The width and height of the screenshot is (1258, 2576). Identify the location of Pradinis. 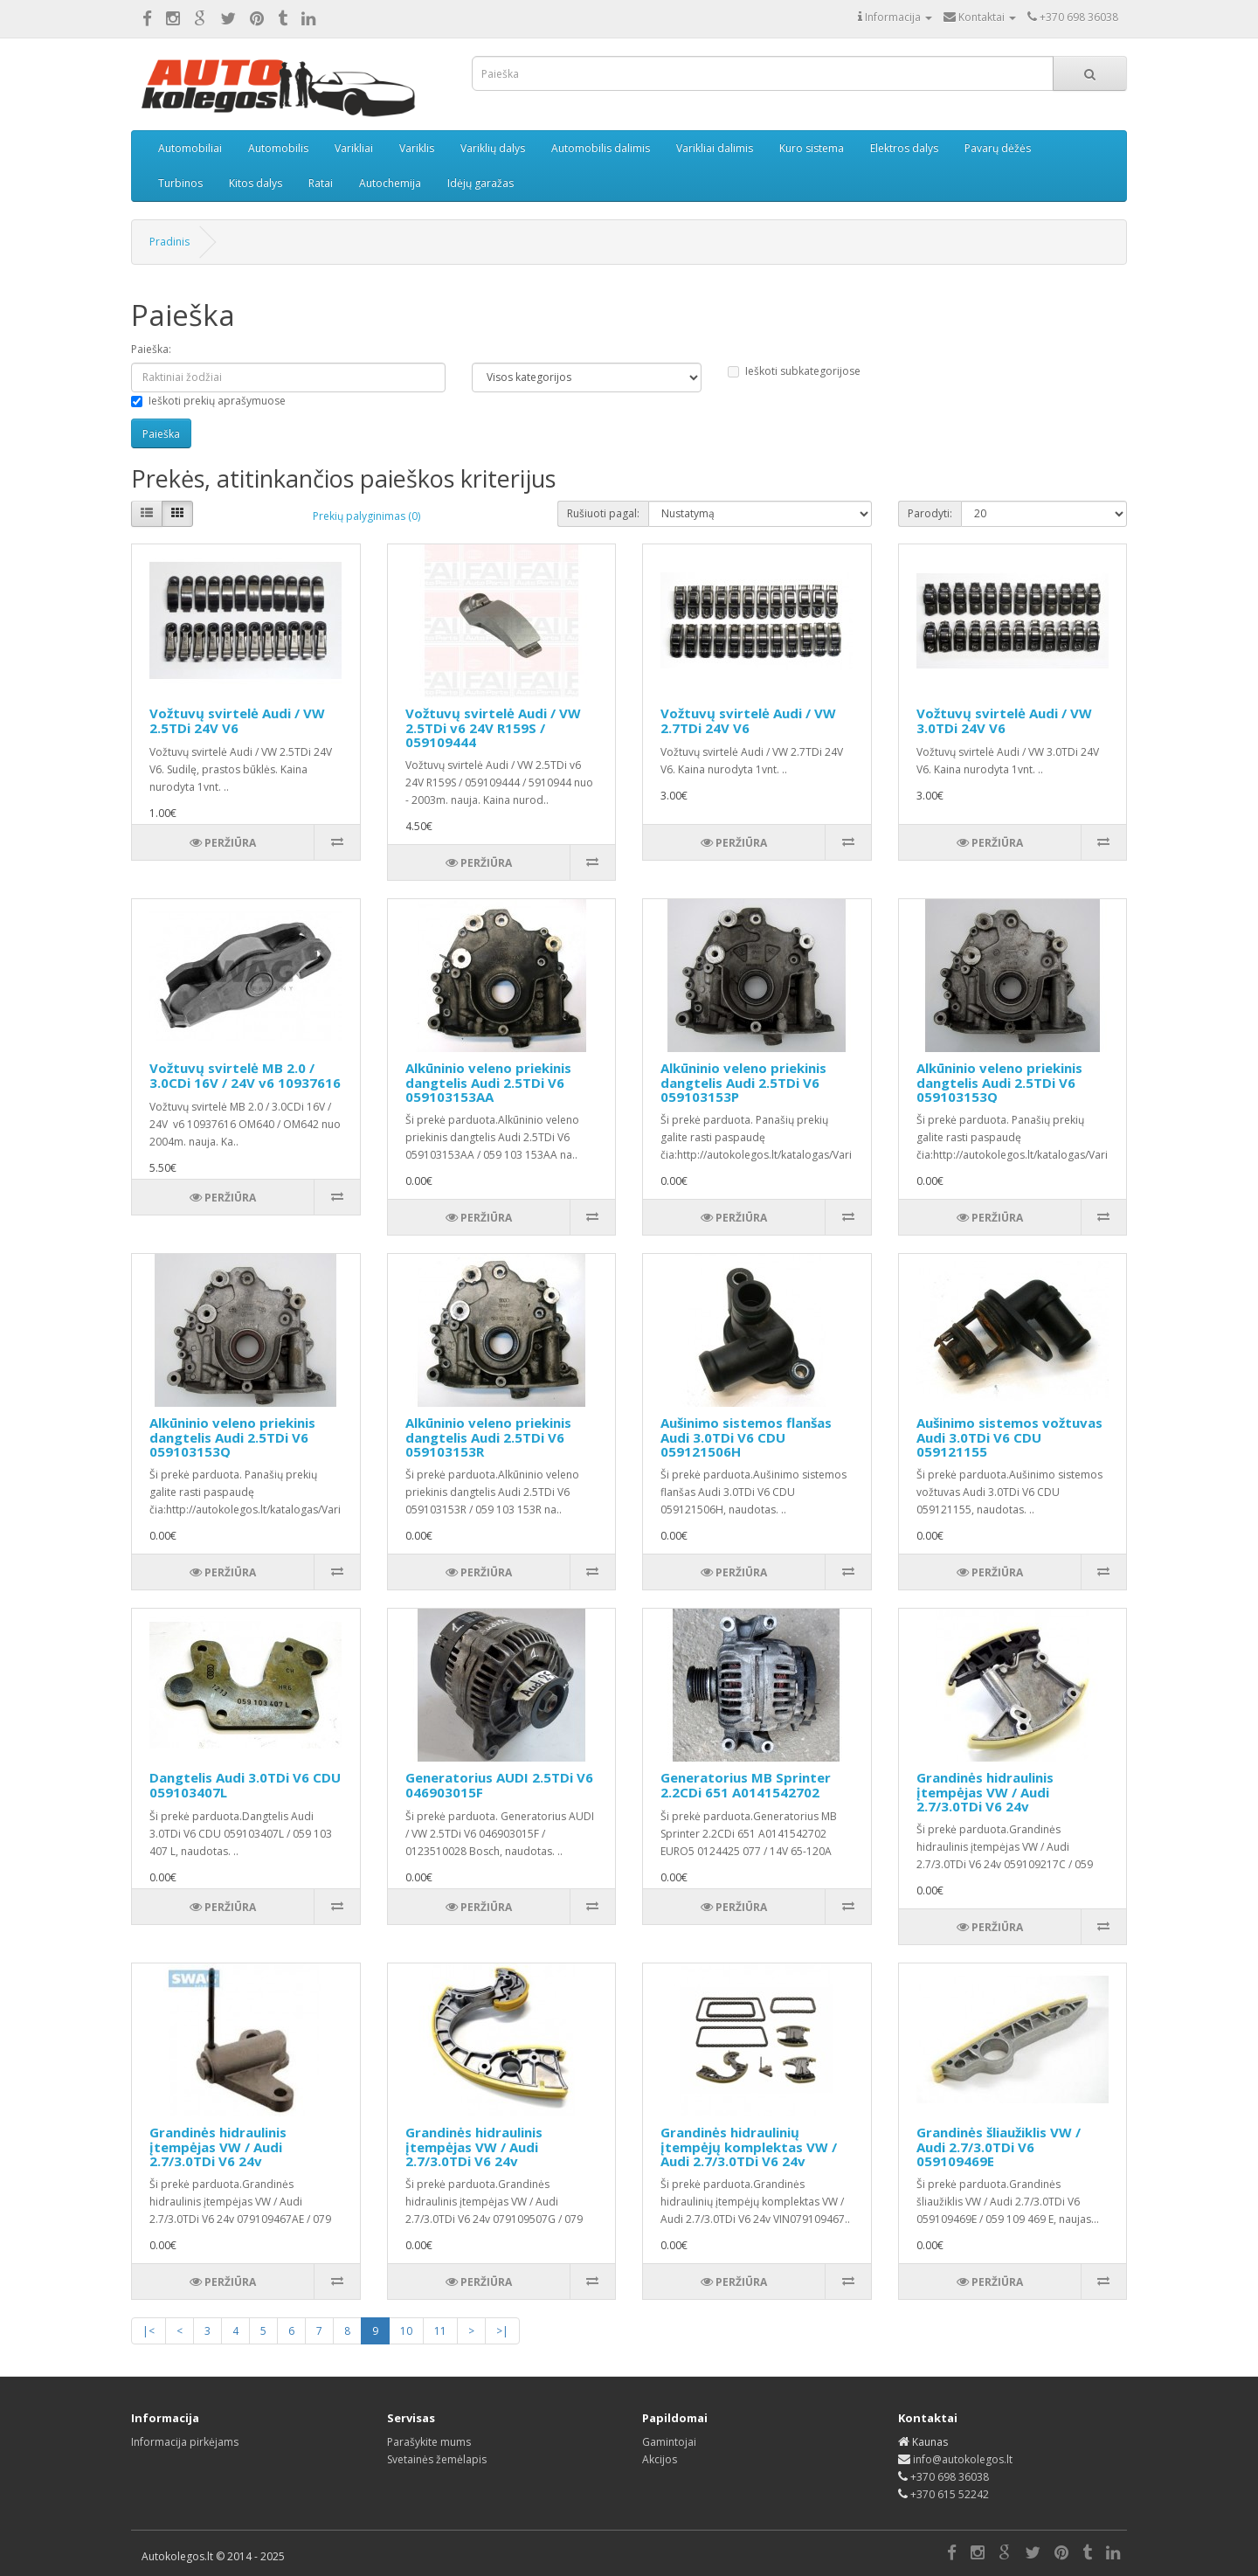
(169, 241).